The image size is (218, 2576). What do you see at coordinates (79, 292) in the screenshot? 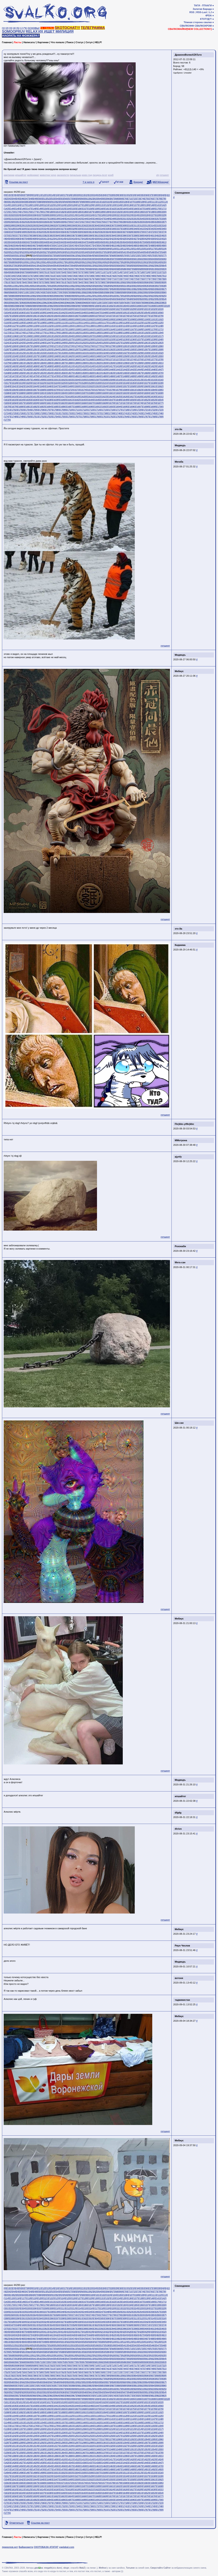
I see `[881]` at bounding box center [79, 292].